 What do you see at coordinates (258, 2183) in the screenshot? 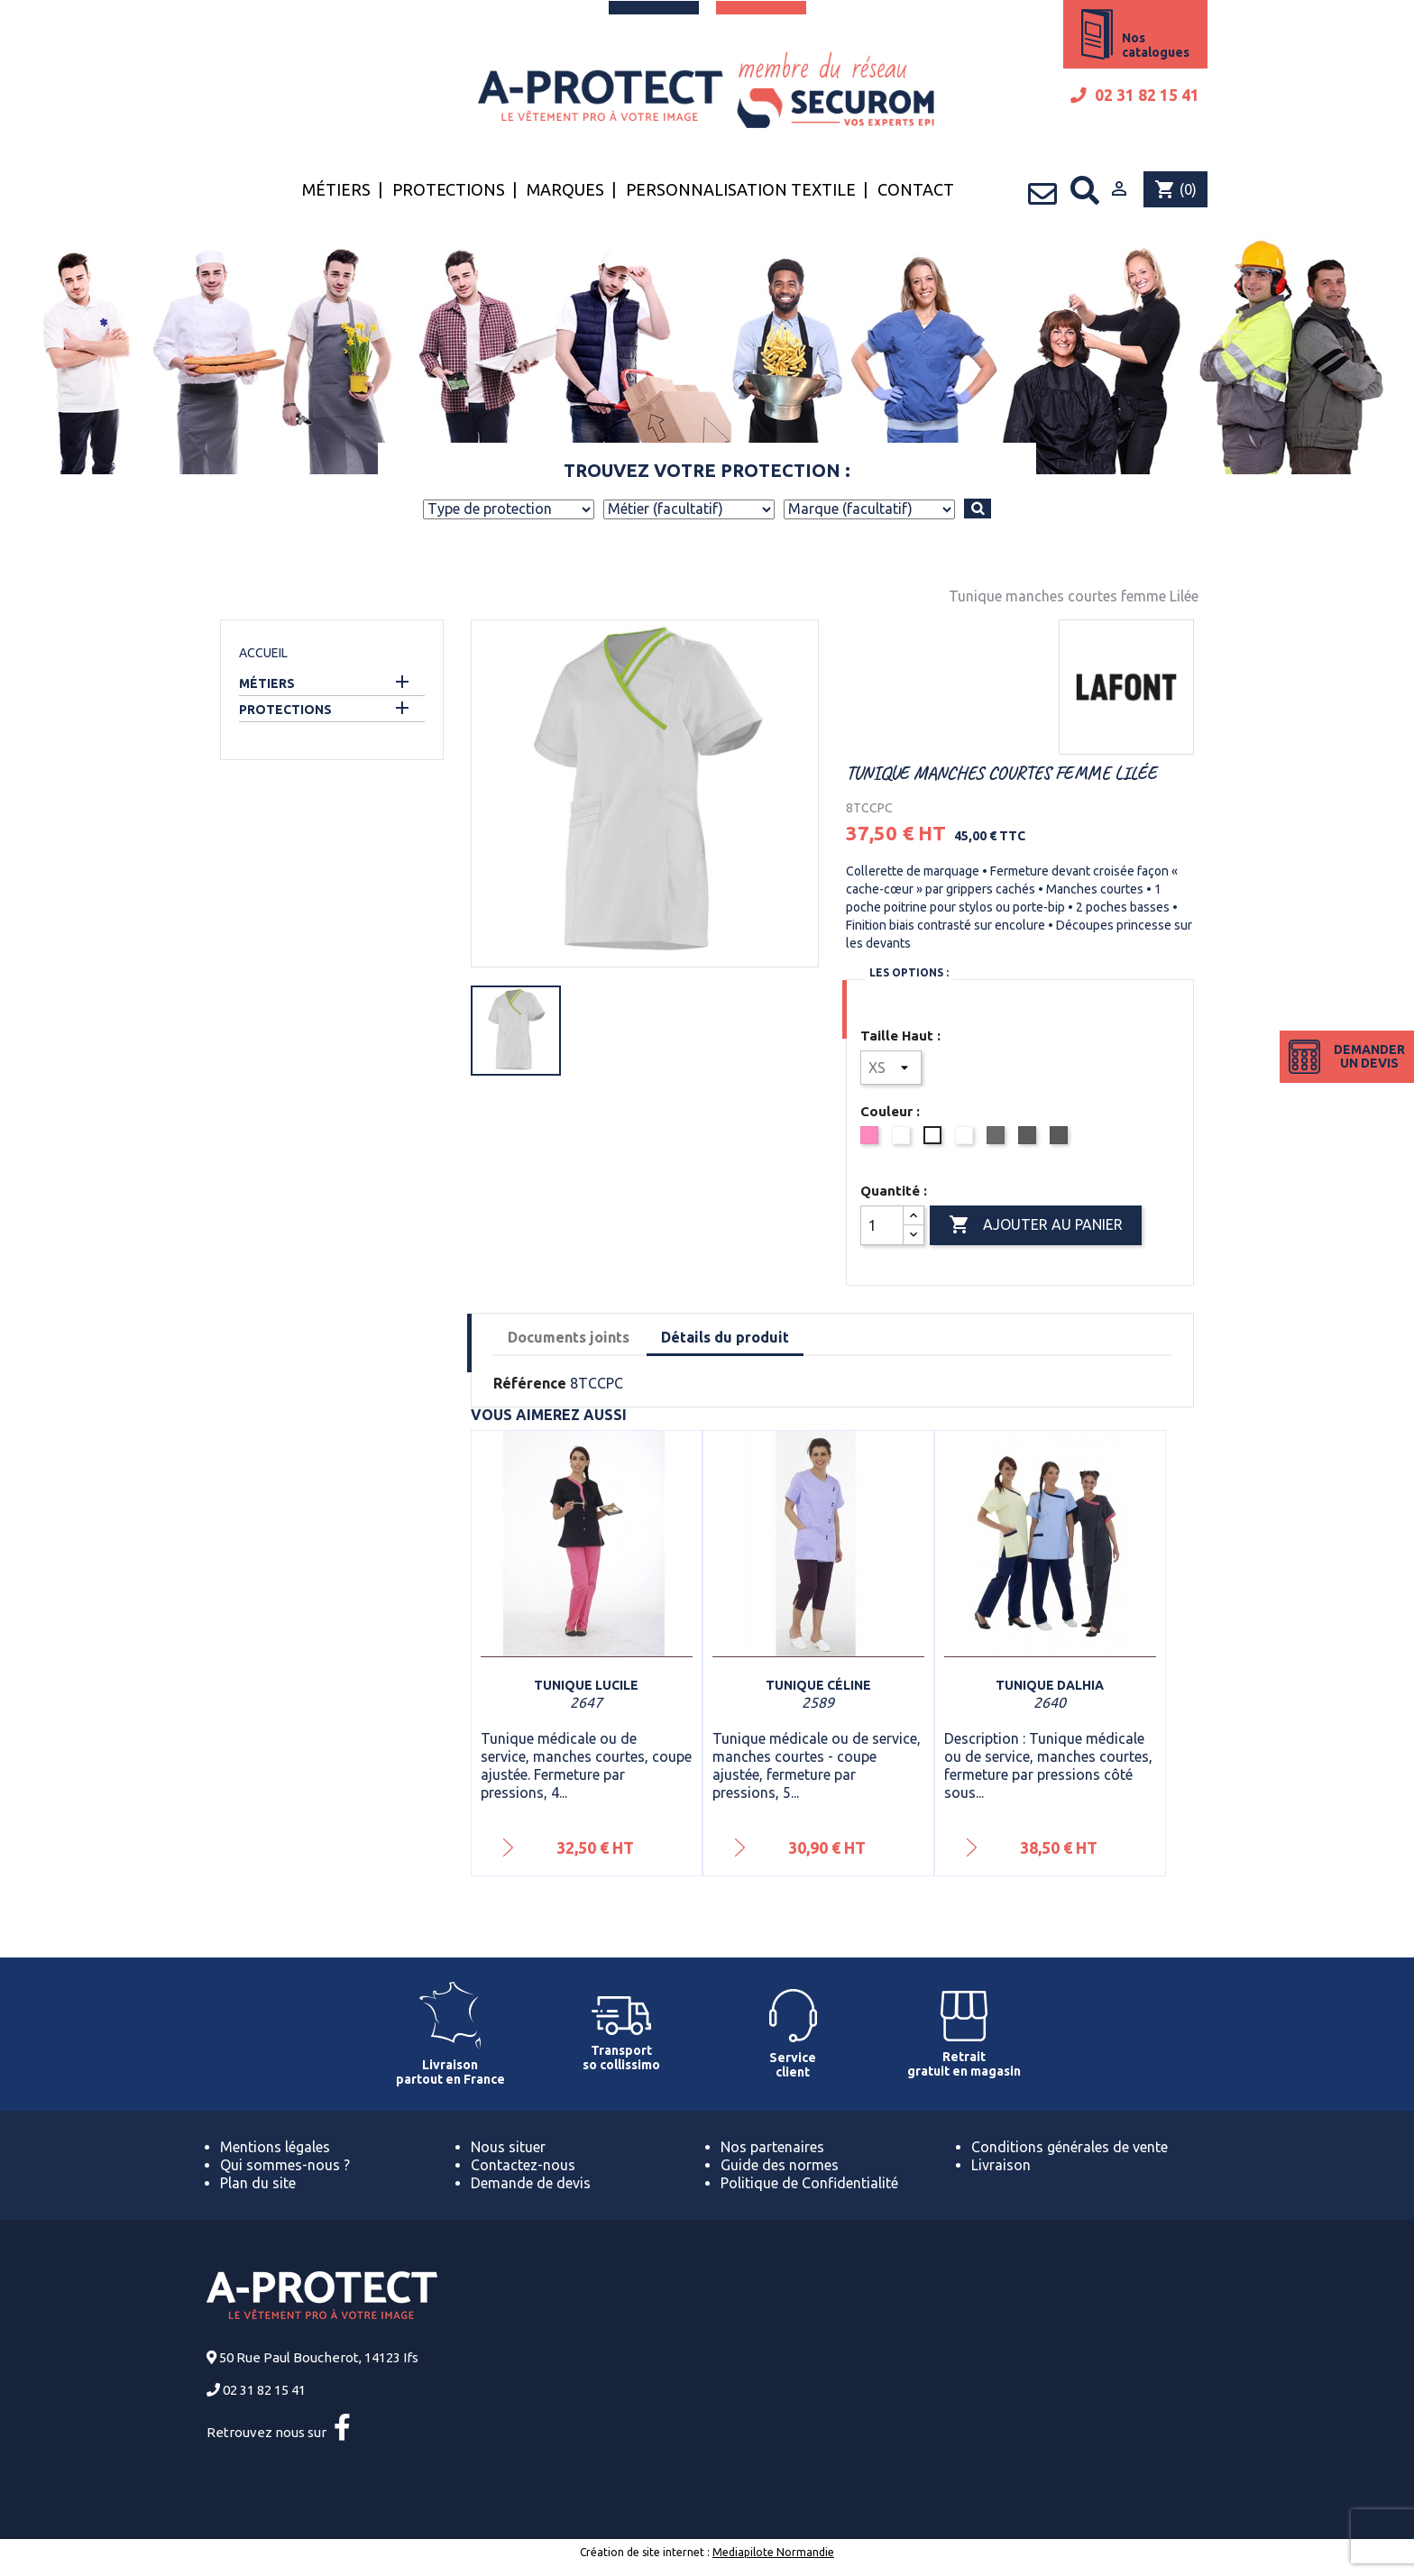
I see `Plan du site` at bounding box center [258, 2183].